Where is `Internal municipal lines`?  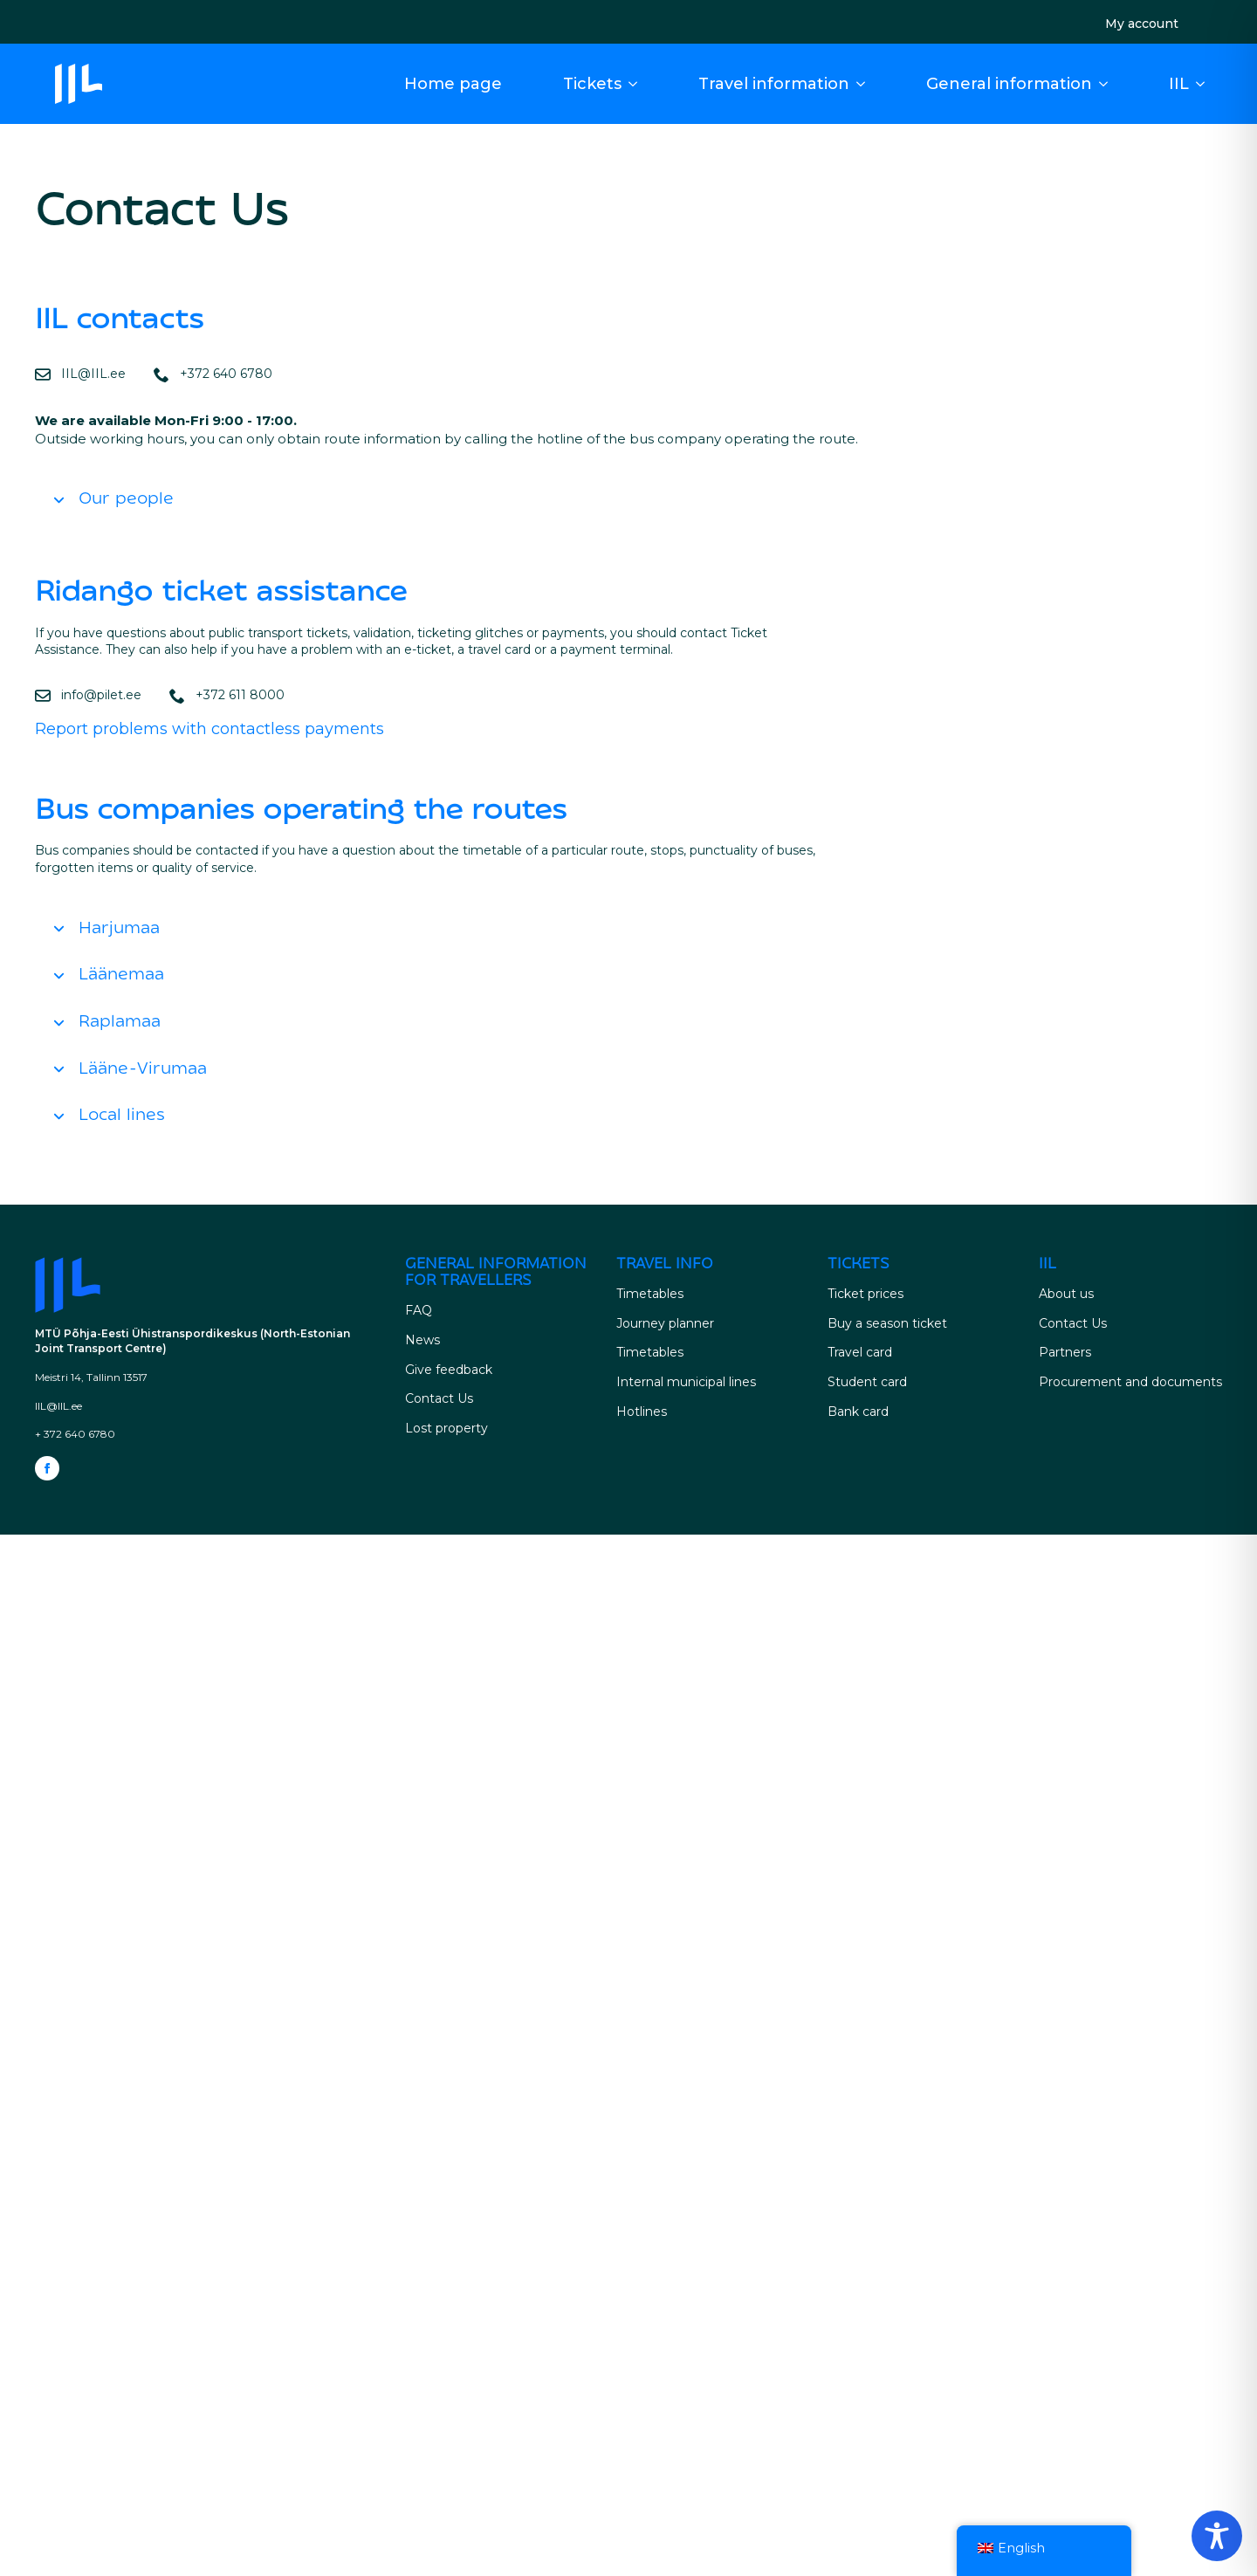 Internal municipal lines is located at coordinates (686, 1382).